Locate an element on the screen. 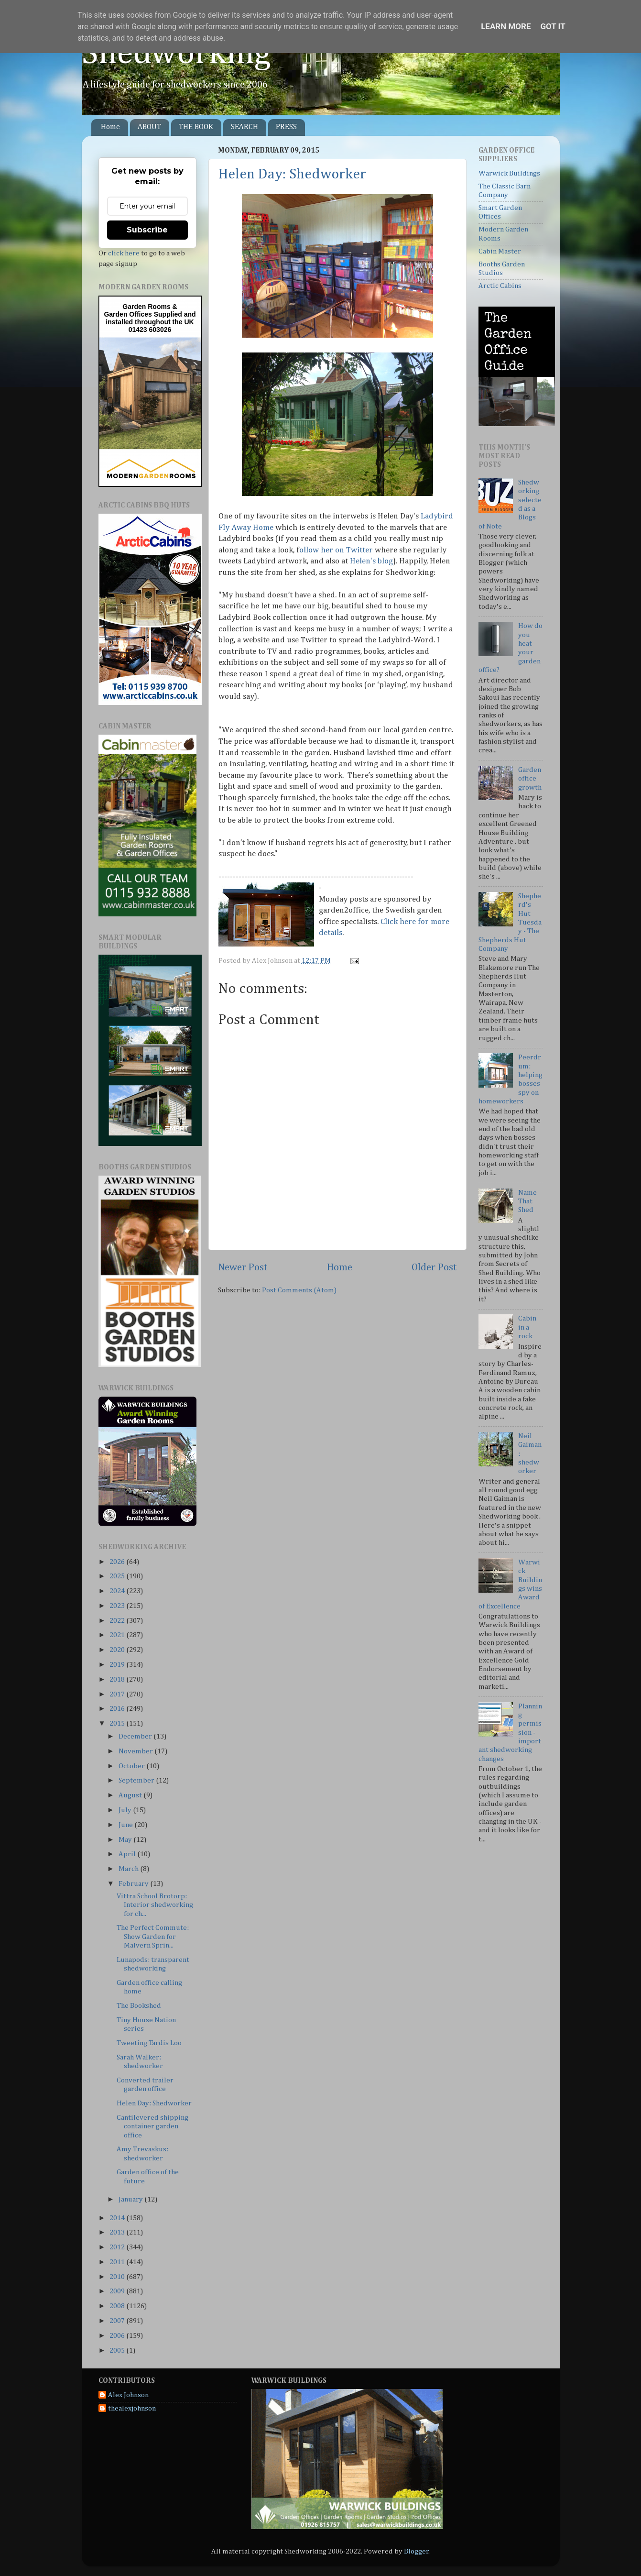 This screenshot has width=641, height=2576. February is located at coordinates (134, 1883).